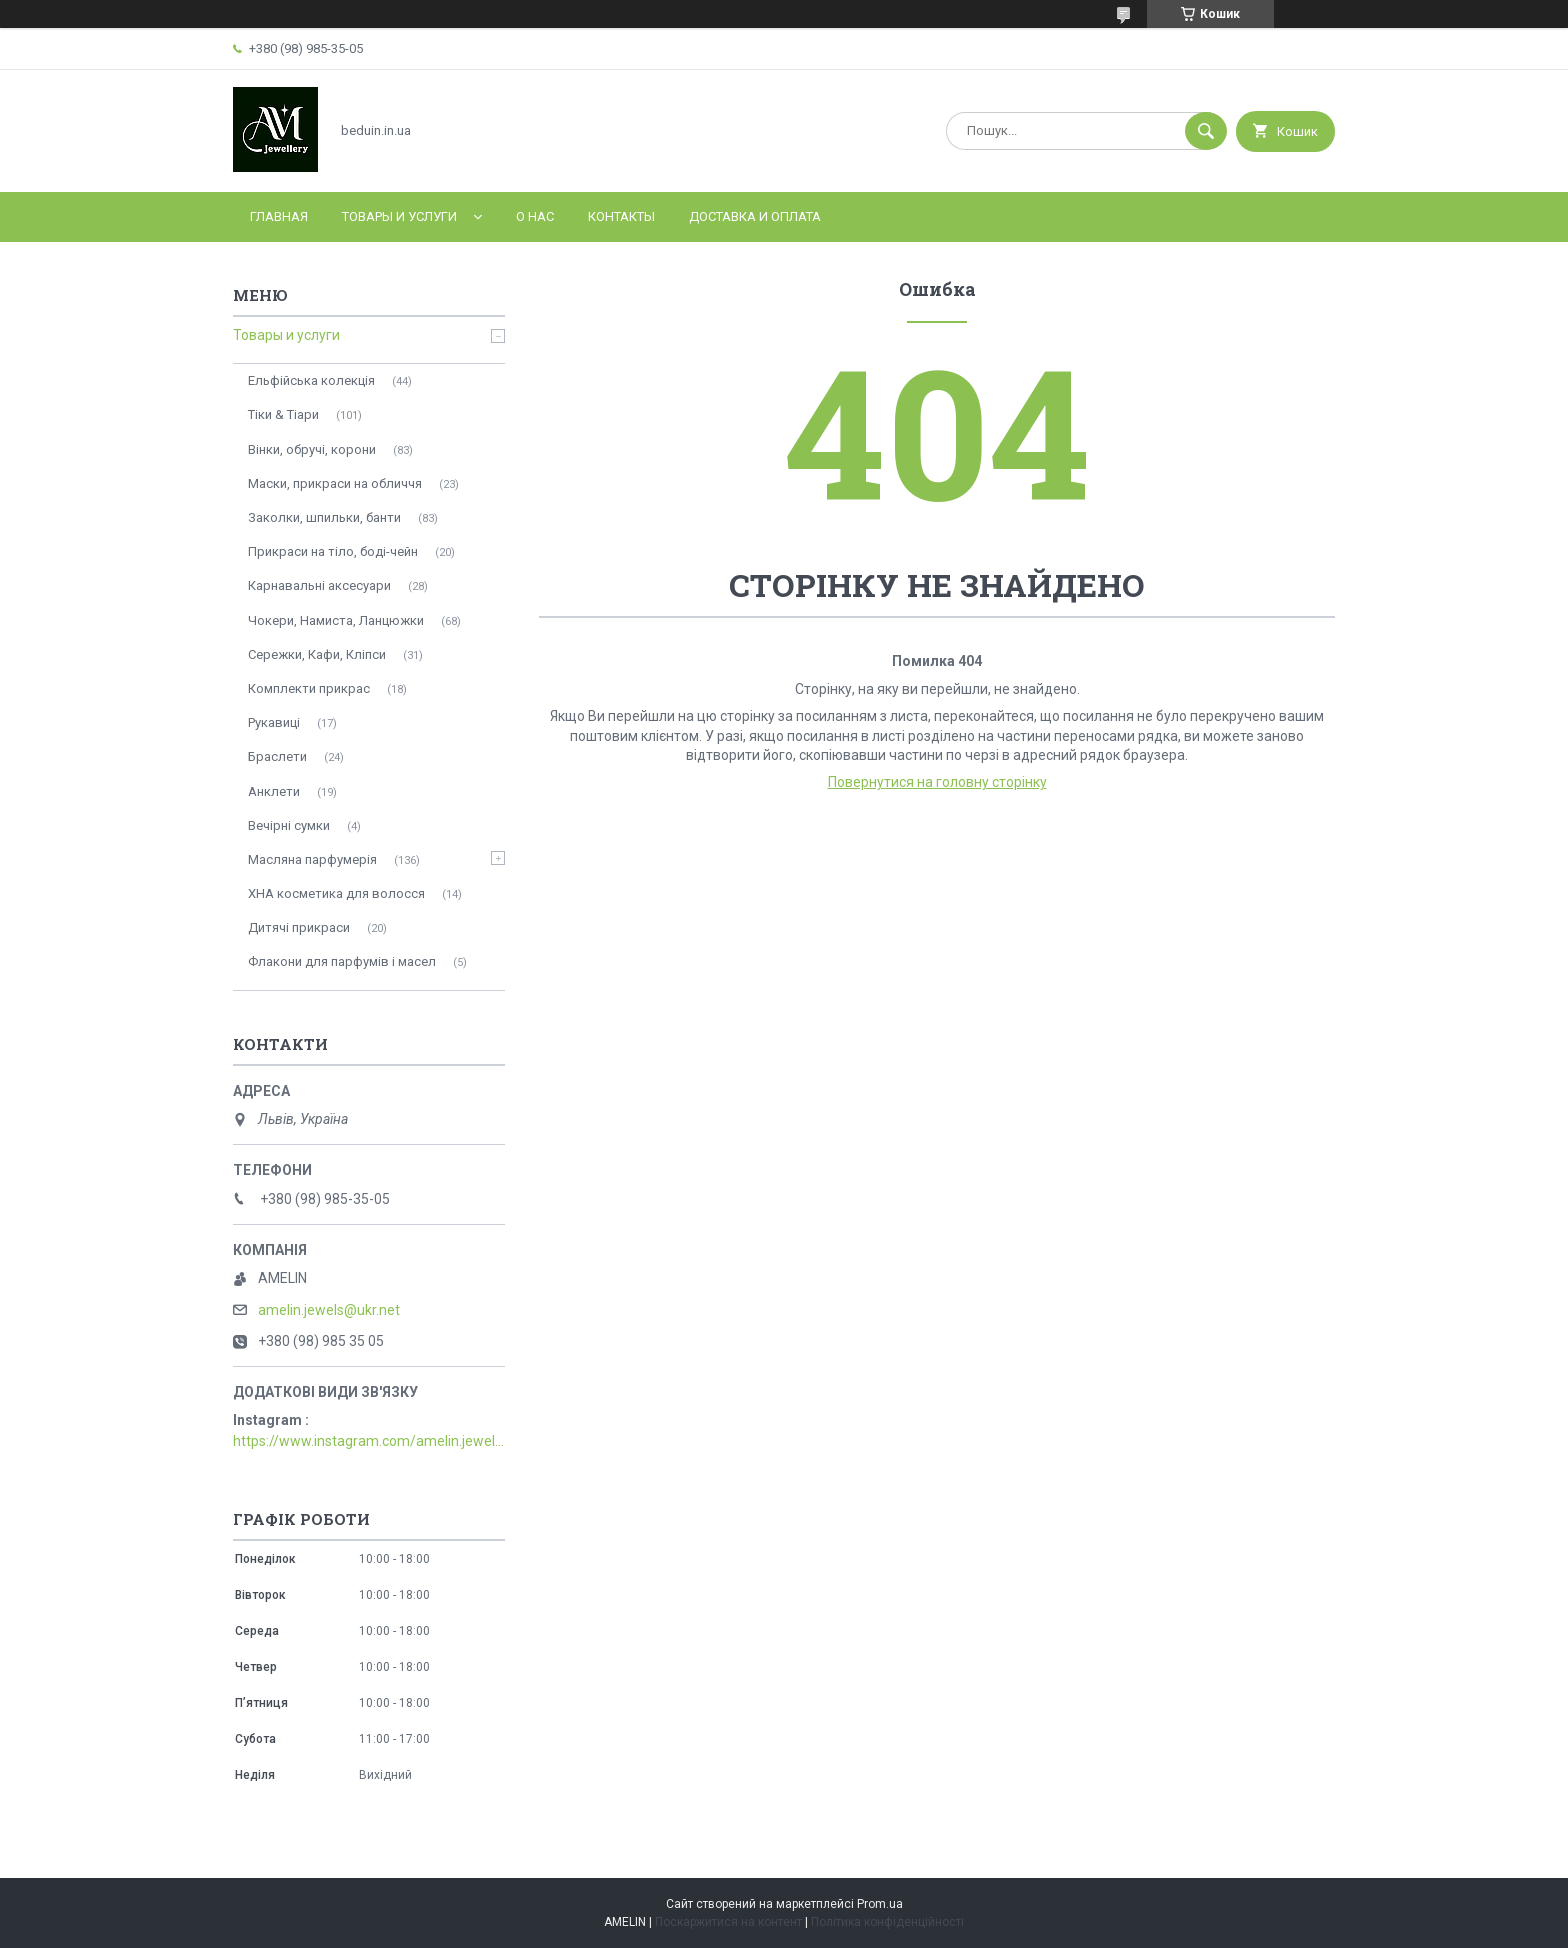 Image resolution: width=1568 pixels, height=1948 pixels. What do you see at coordinates (880, 1904) in the screenshot?
I see `Prom.ua` at bounding box center [880, 1904].